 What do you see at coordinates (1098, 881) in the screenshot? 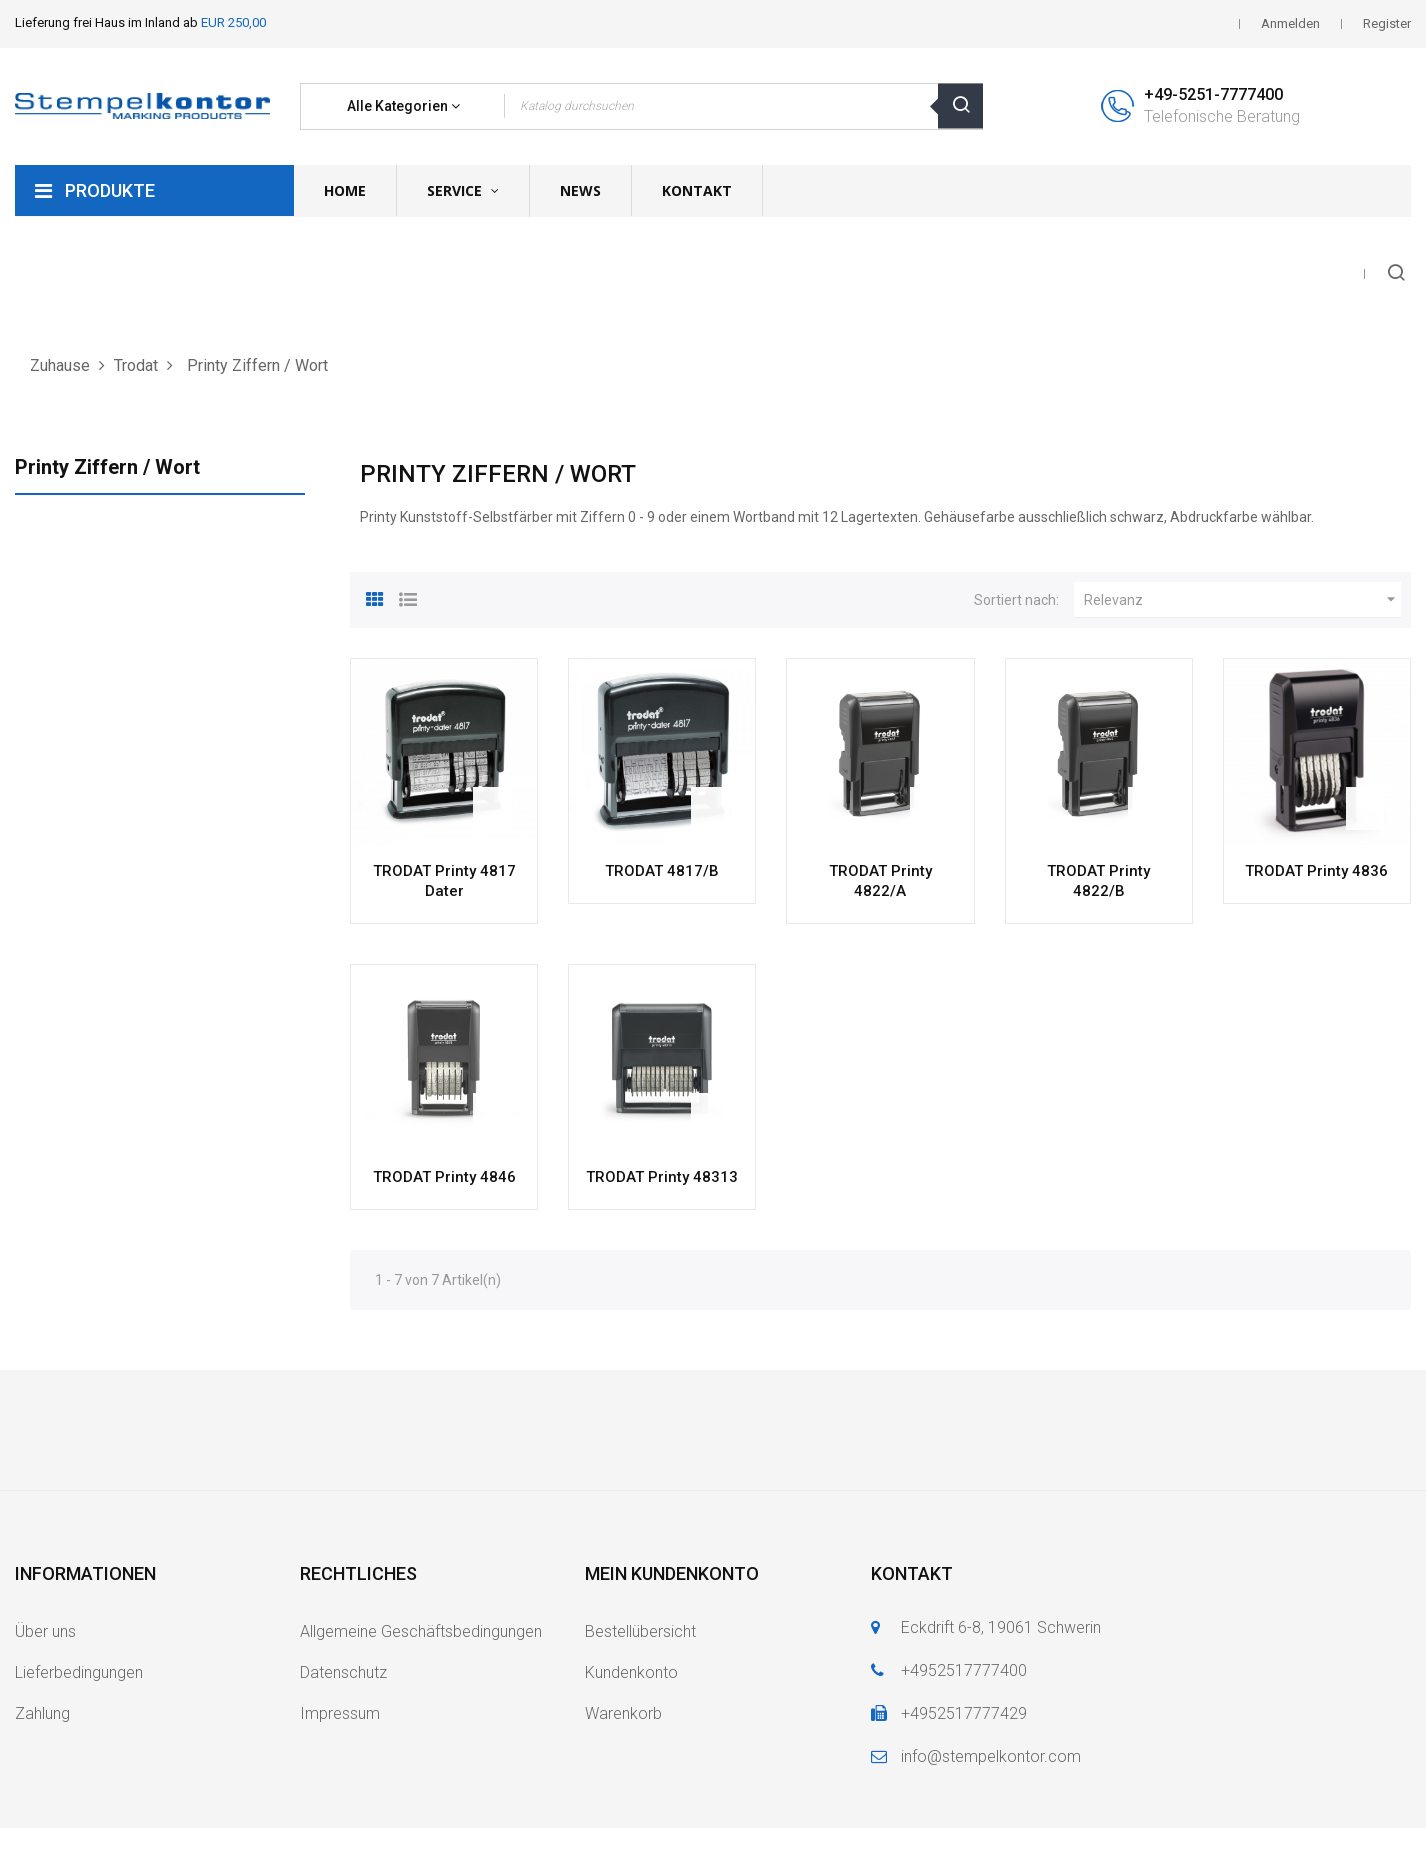
I see `TRODAT Printy 4822/B` at bounding box center [1098, 881].